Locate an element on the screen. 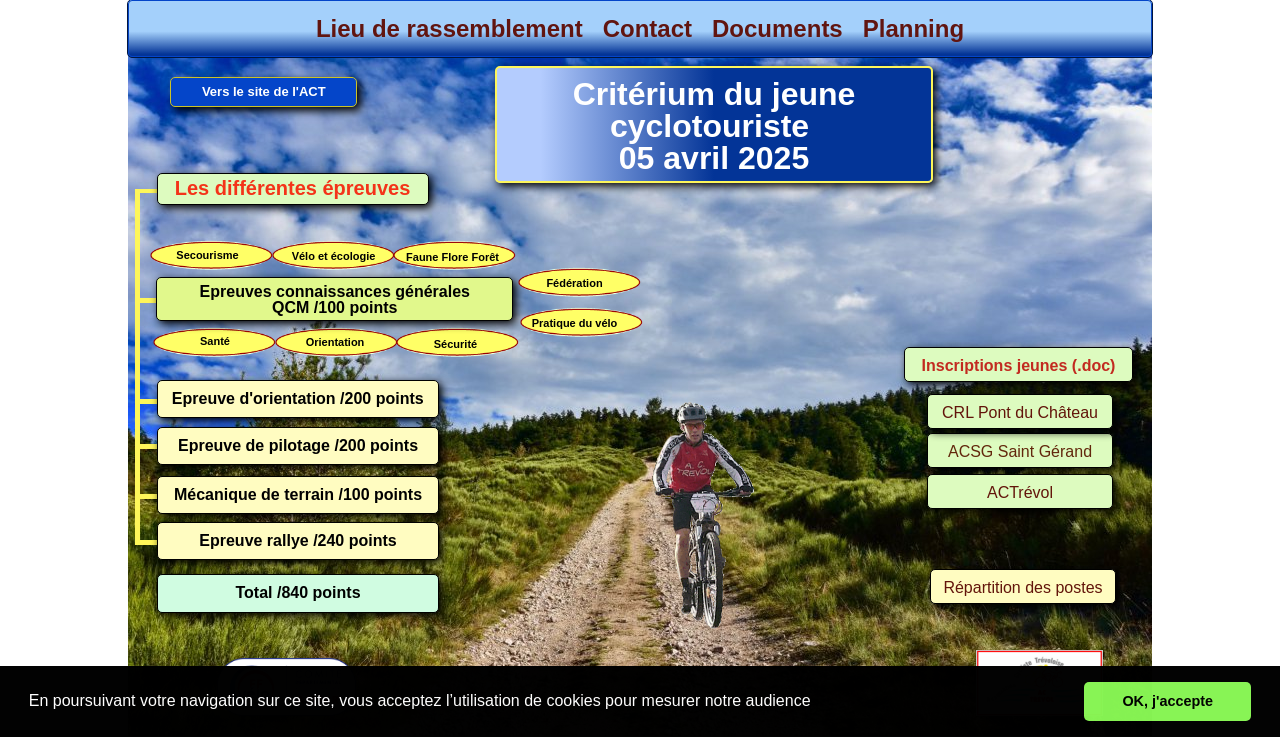 This screenshot has width=1280, height=737. Contact [menuitem] is located at coordinates (647, 28).